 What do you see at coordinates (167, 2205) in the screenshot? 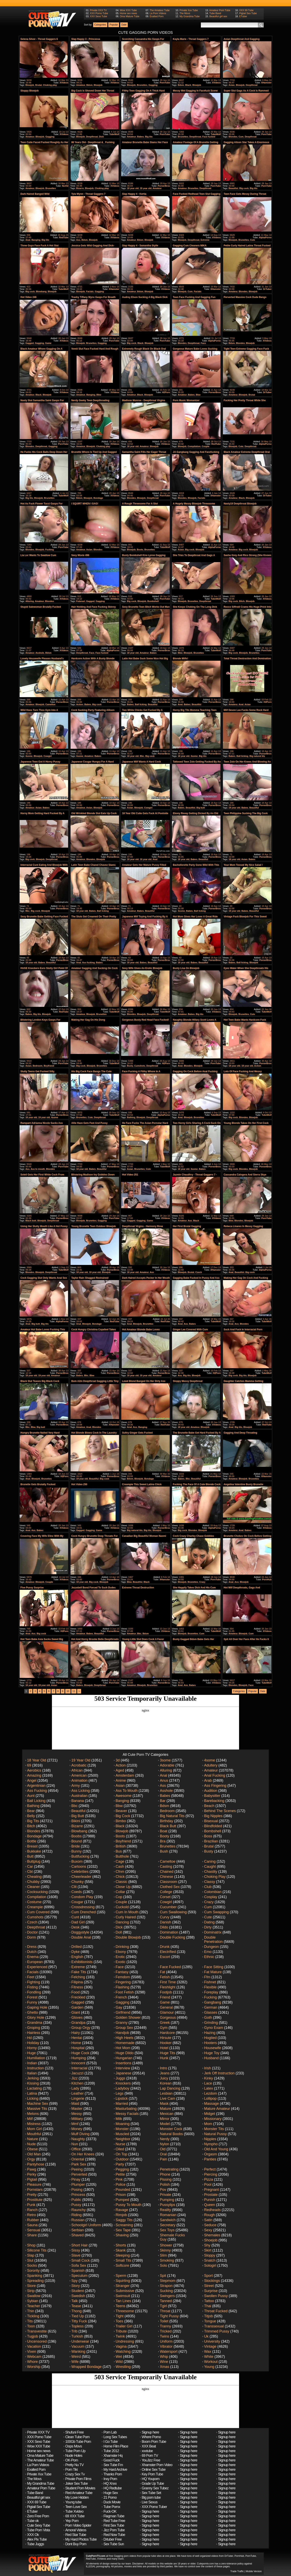
I see `Pussylips` at bounding box center [167, 2205].